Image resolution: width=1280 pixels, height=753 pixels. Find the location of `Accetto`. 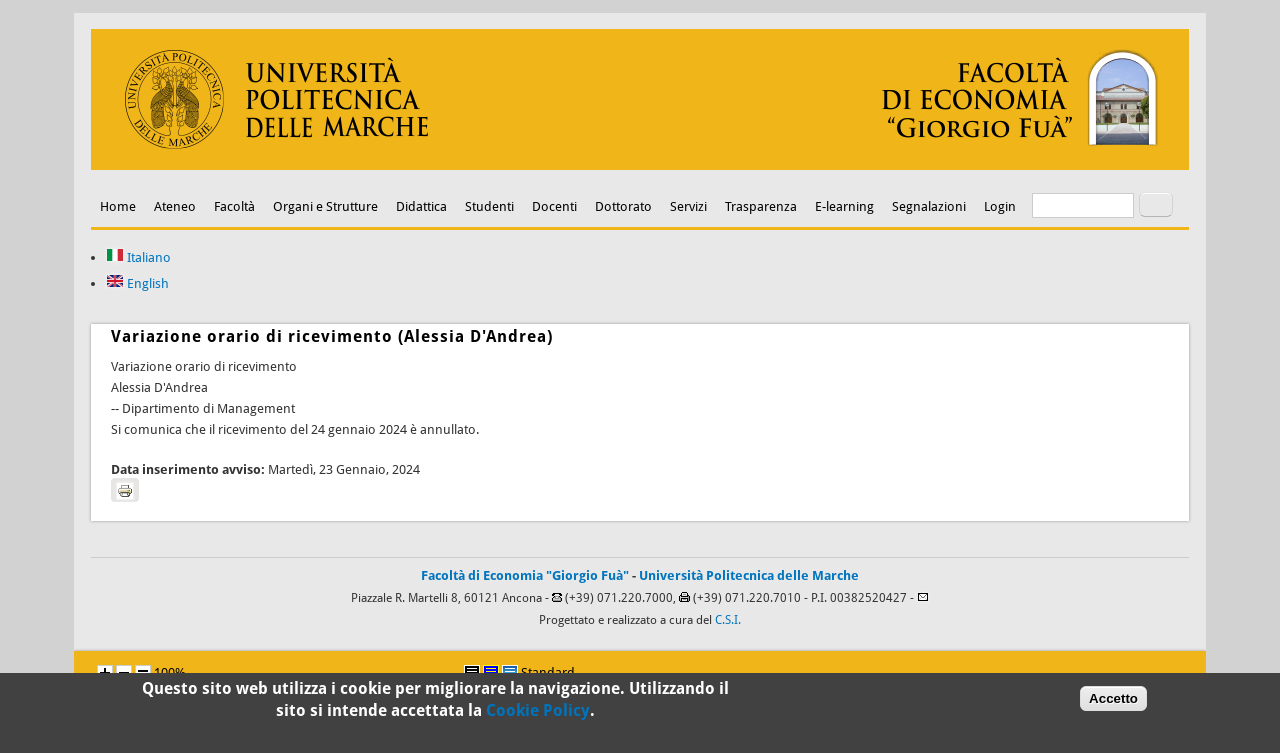

Accetto is located at coordinates (1113, 702).